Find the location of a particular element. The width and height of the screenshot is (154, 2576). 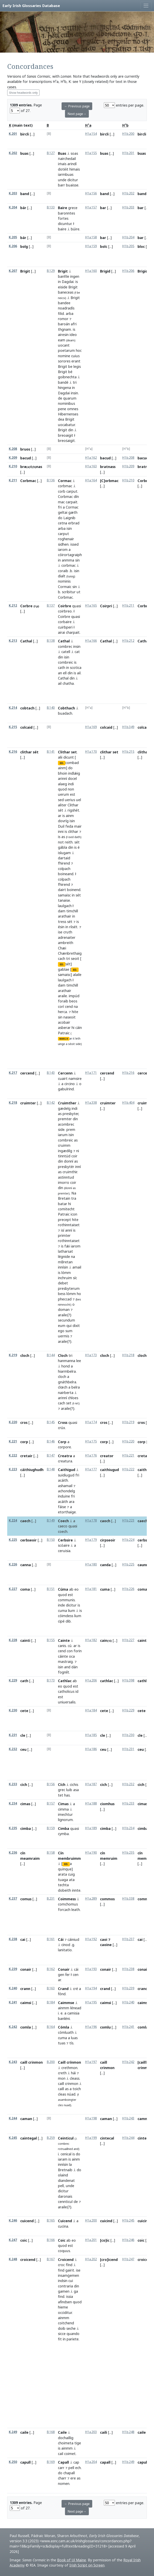

iarum is located at coordinates (63, 1134).